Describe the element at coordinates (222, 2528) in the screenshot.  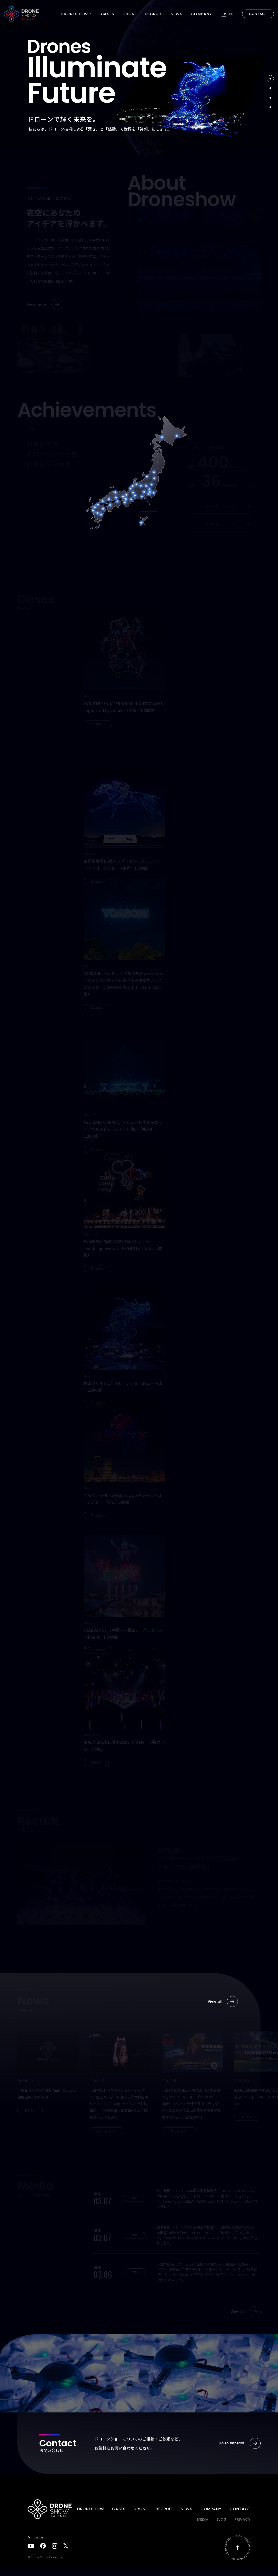
I see `BLOG` at that location.